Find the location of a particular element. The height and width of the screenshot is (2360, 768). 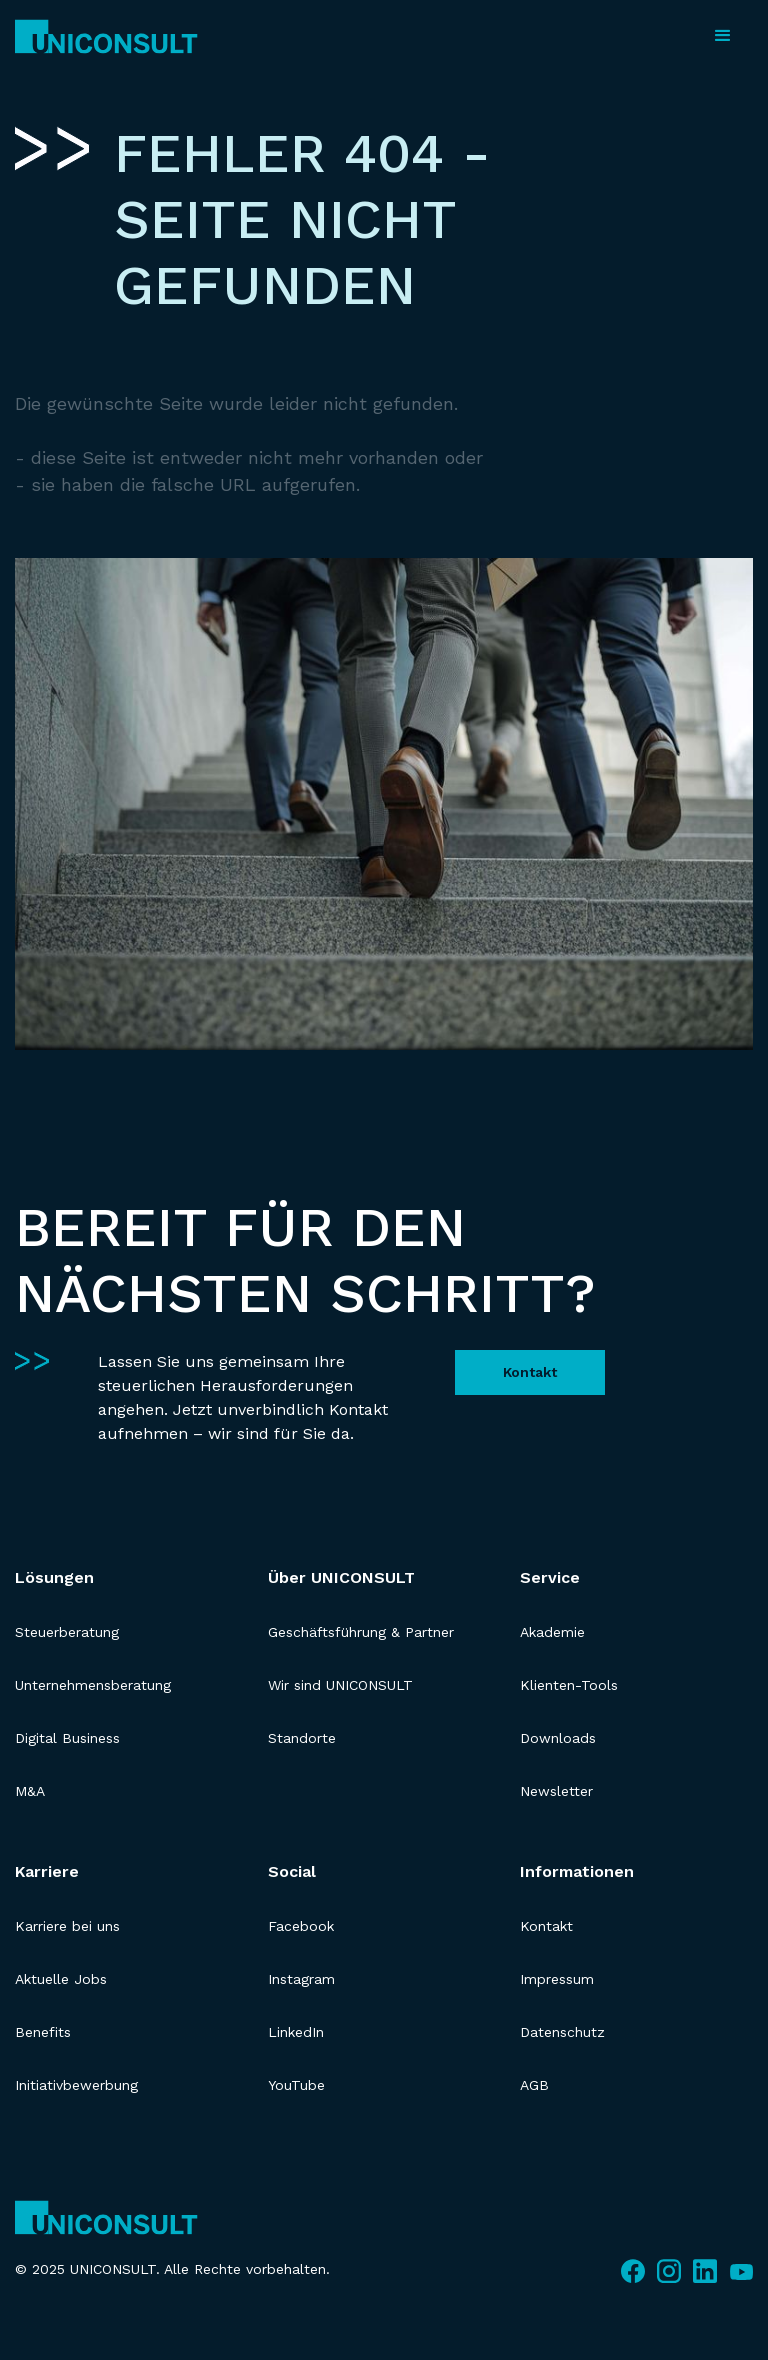

Datenschutz is located at coordinates (562, 2032).